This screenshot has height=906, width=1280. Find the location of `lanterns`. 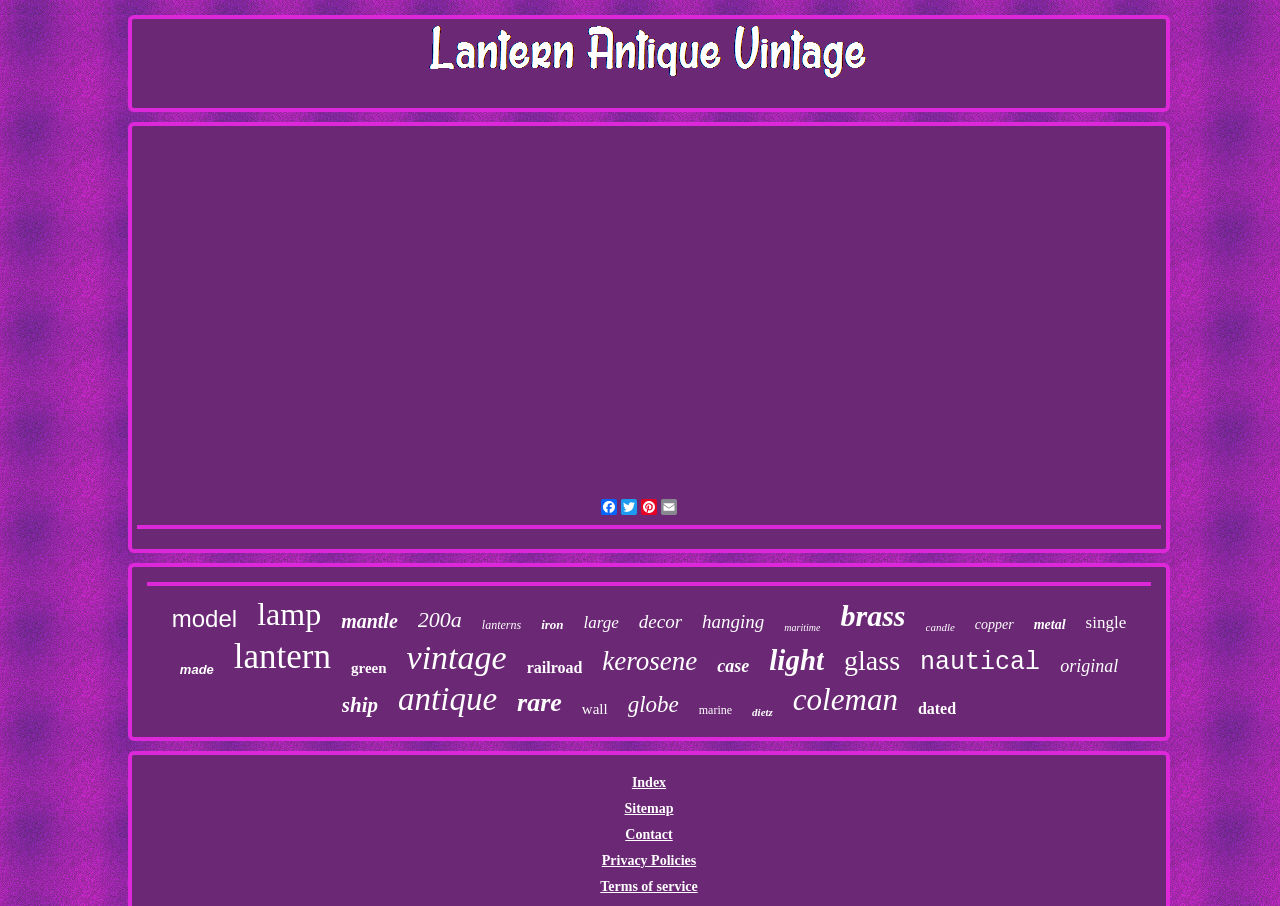

lanterns is located at coordinates (501, 625).